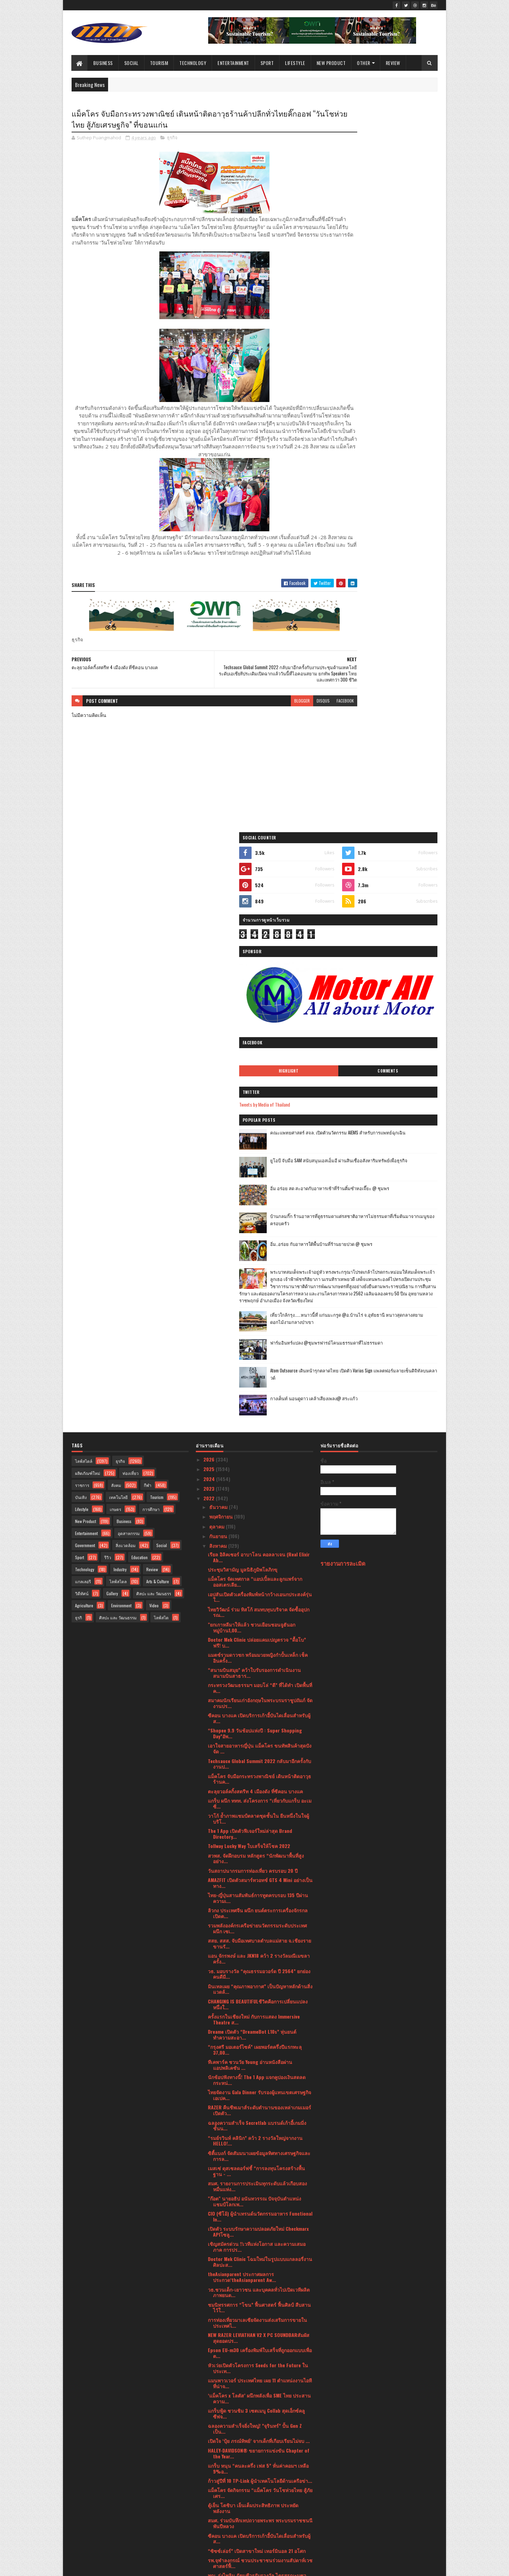 The image size is (509, 2576). Describe the element at coordinates (83, 876) in the screenshot. I see `ไลฟ์สไตล์` at that location.